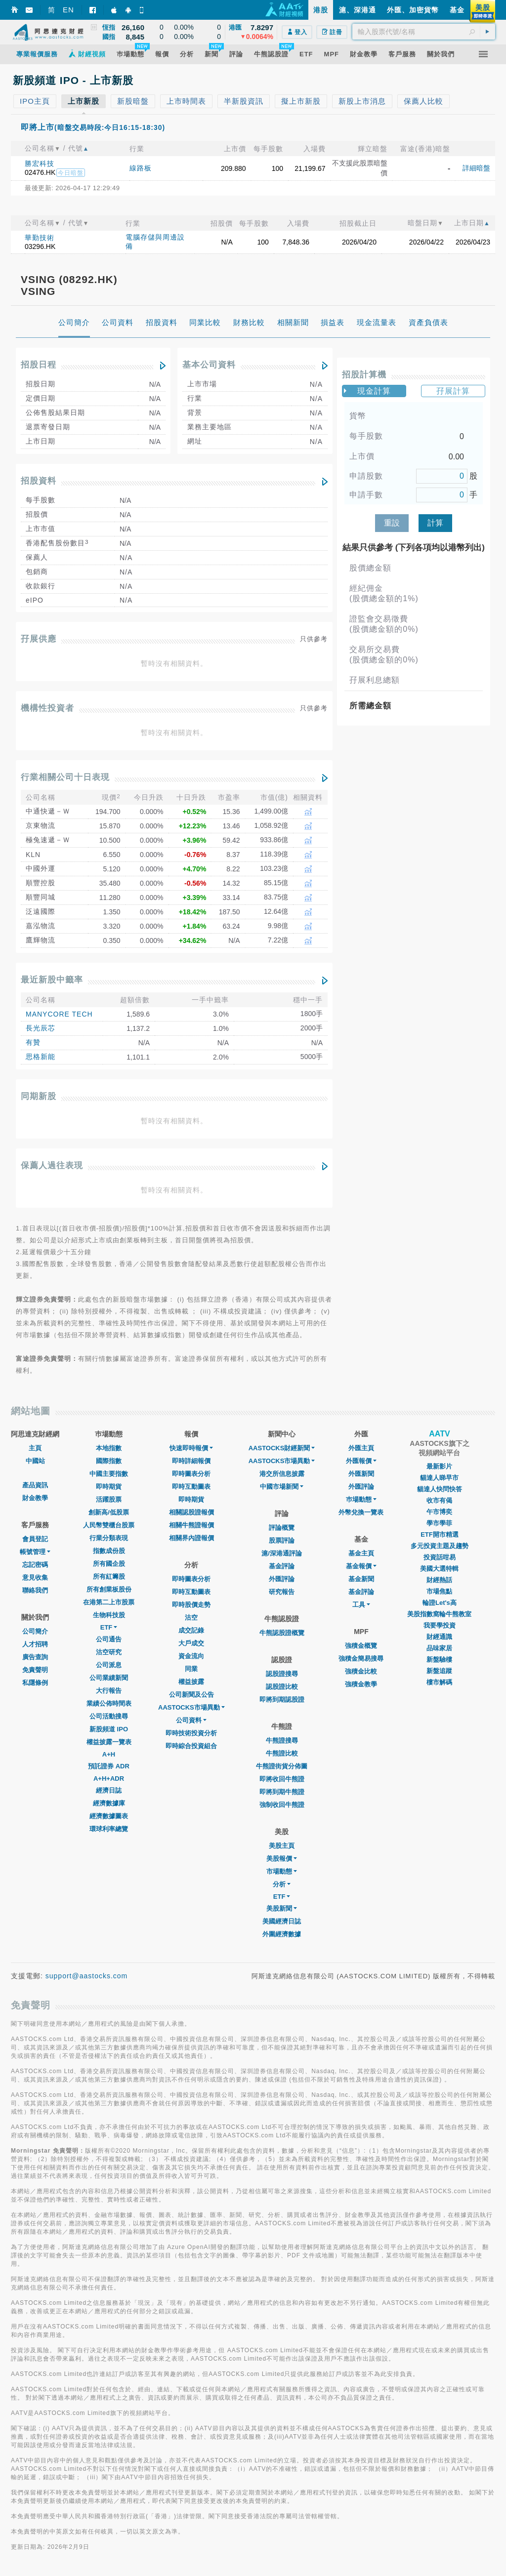  Describe the element at coordinates (439, 1568) in the screenshot. I see `美國大選特輯` at that location.